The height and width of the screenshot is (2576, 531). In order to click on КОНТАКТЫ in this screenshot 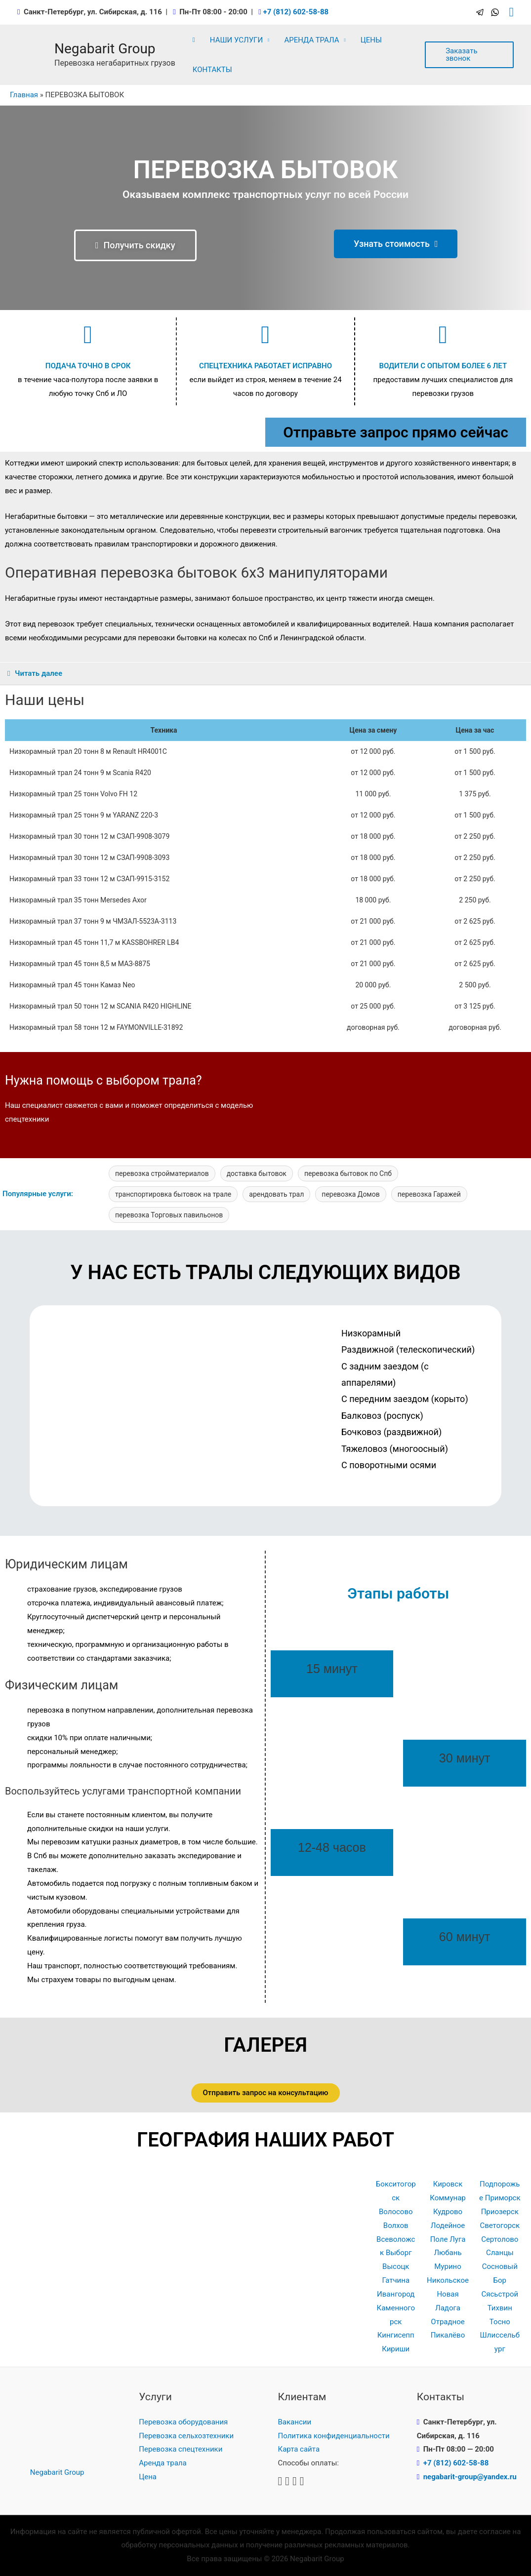, I will do `click(212, 69)`.